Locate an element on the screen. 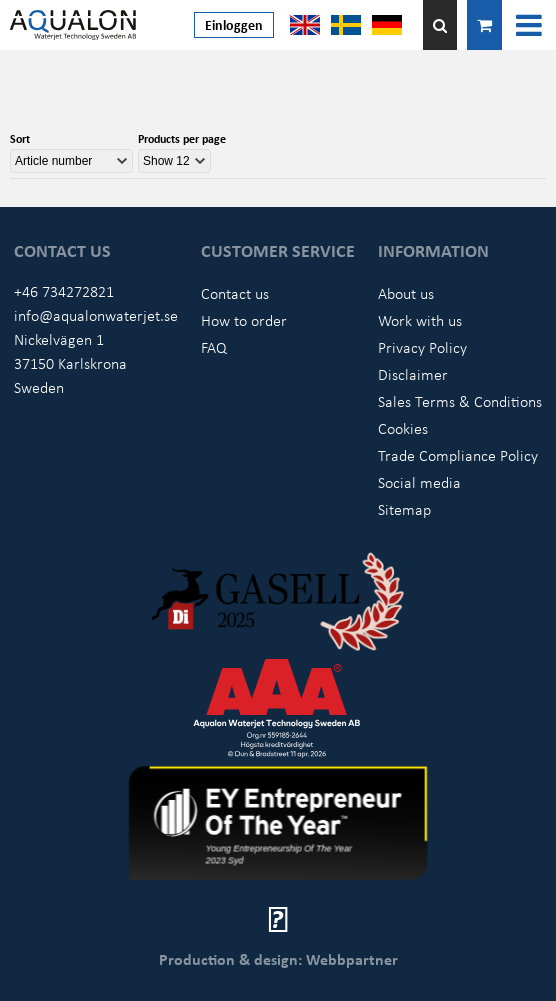  Production & design: Webbpartner is located at coordinates (278, 959).